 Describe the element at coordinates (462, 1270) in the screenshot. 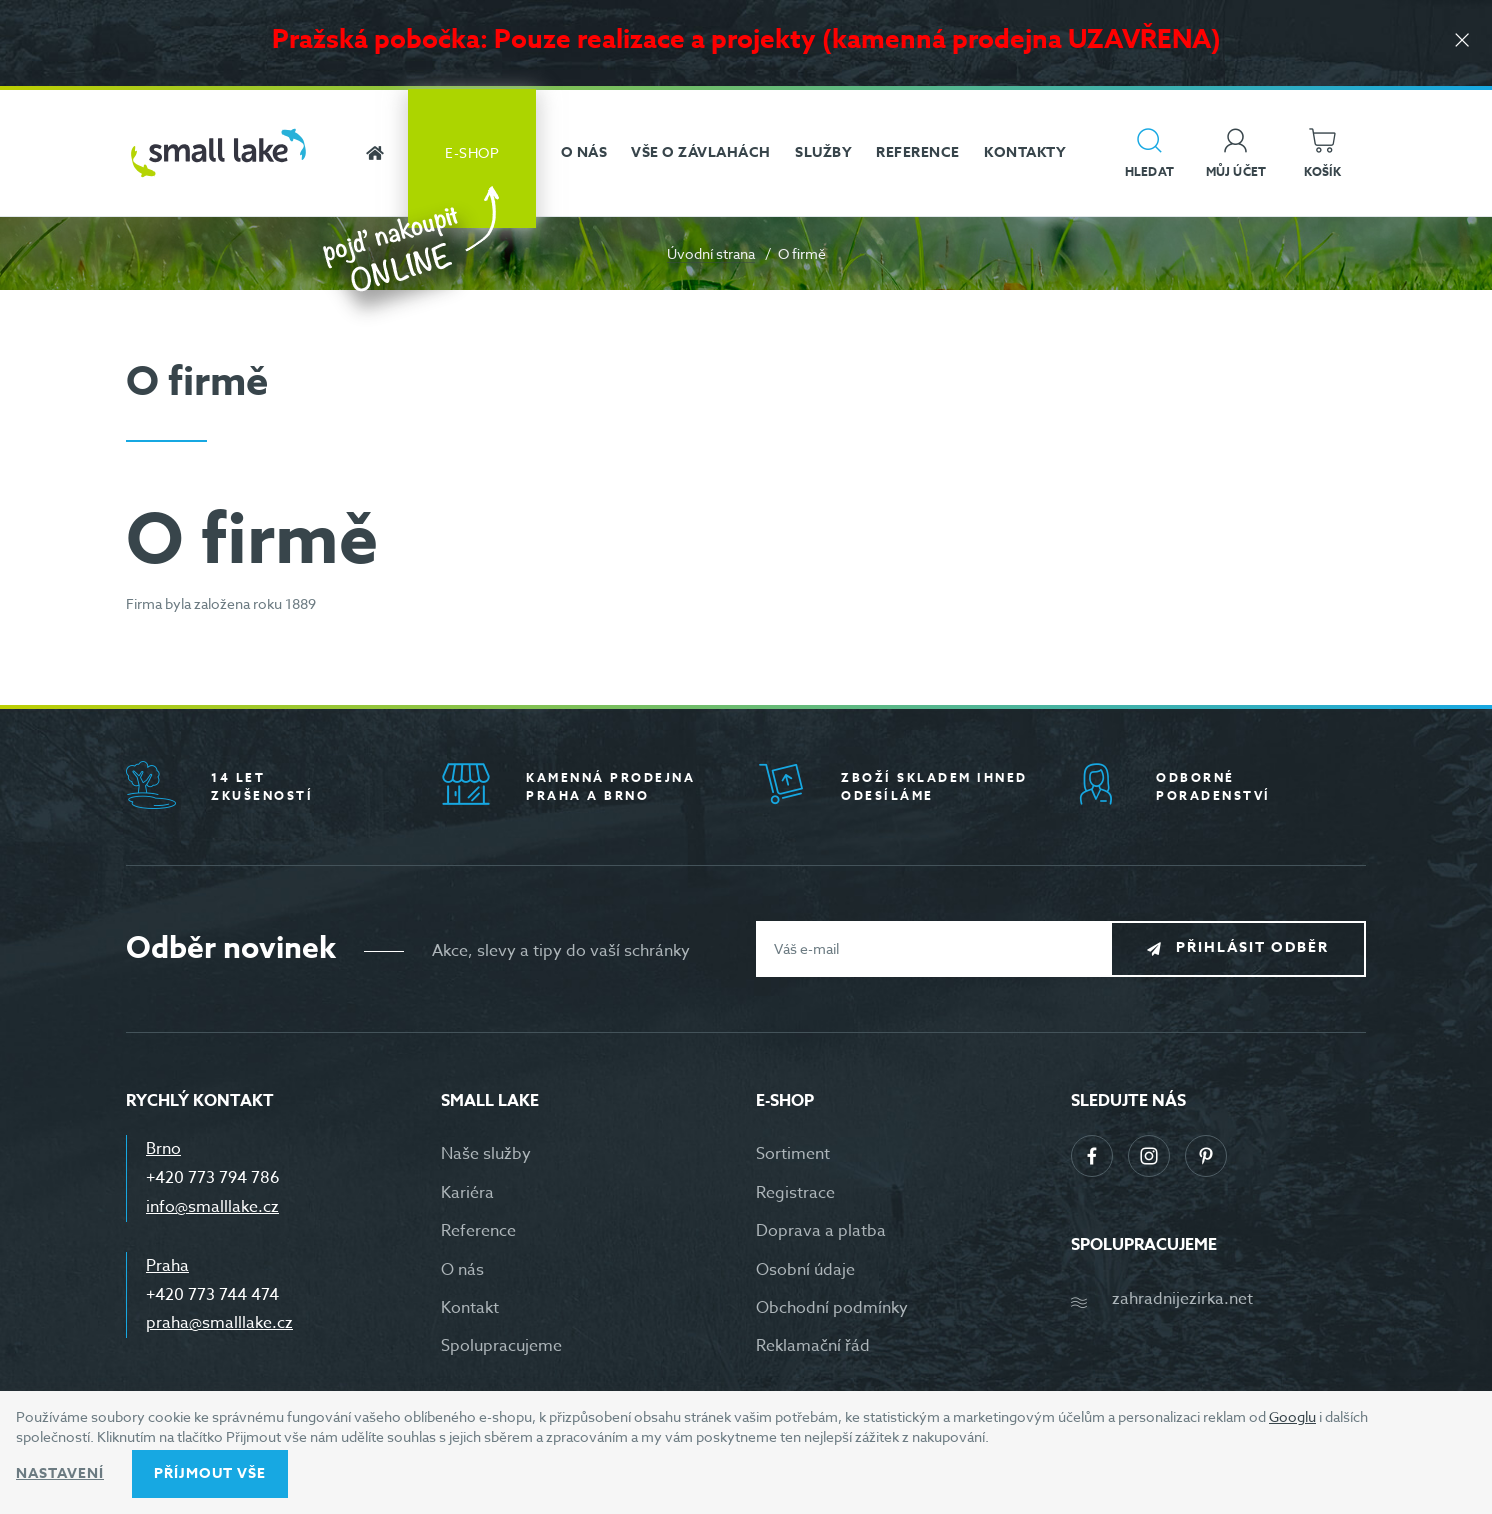

I see `O nás` at that location.